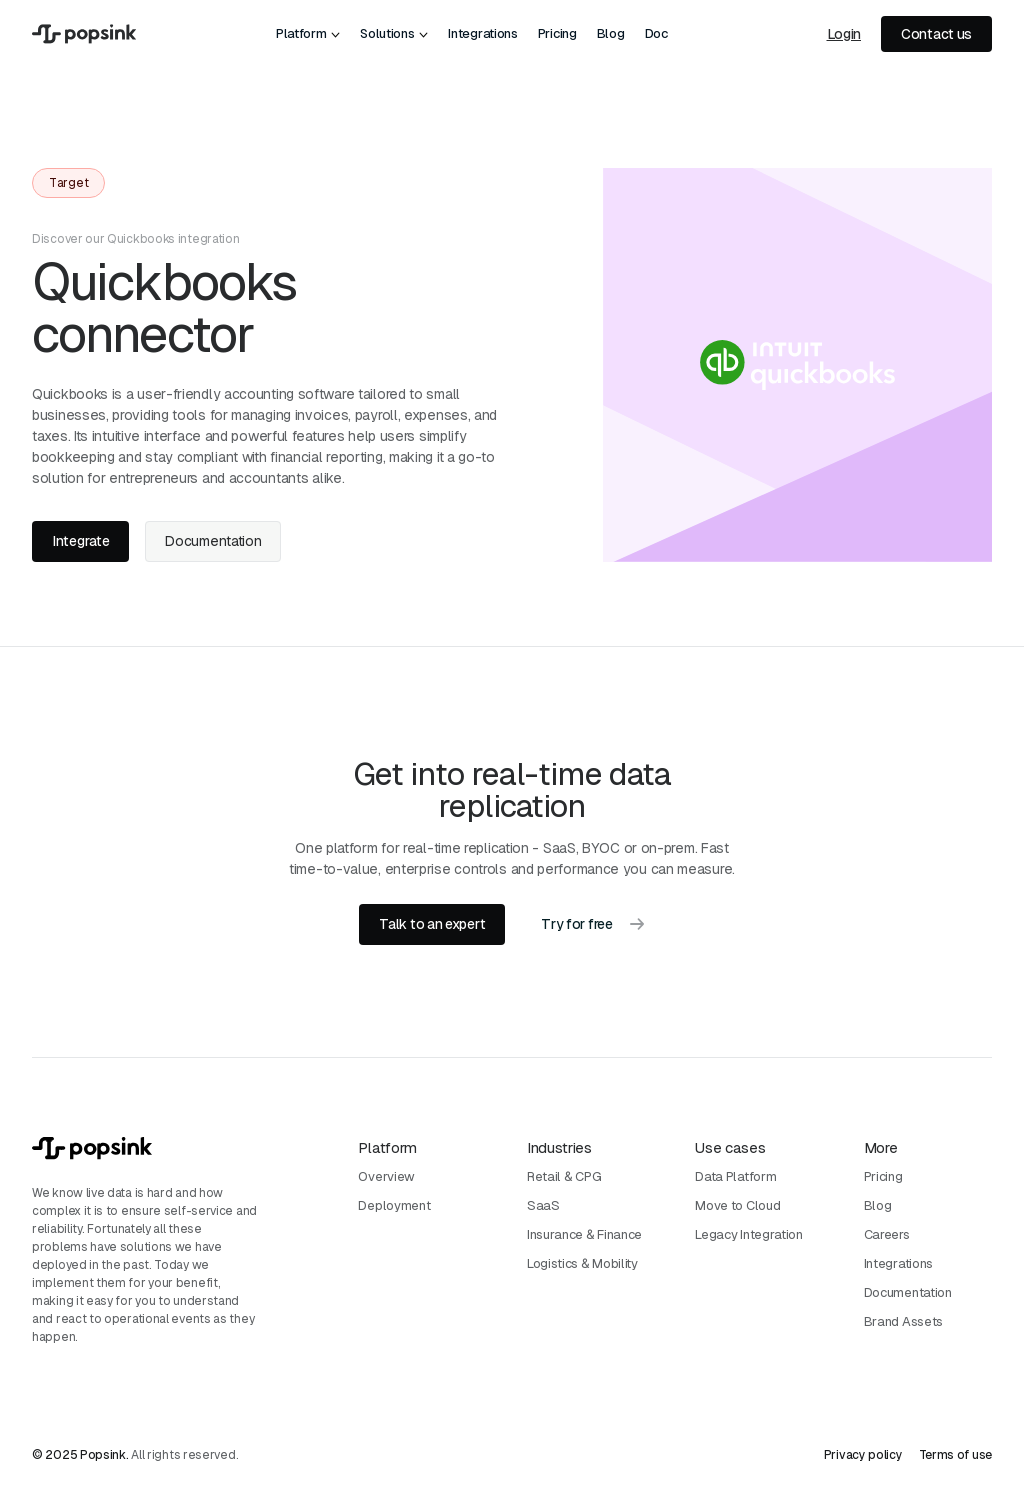 The width and height of the screenshot is (1024, 1486). I want to click on Overview, so click(386, 1176).